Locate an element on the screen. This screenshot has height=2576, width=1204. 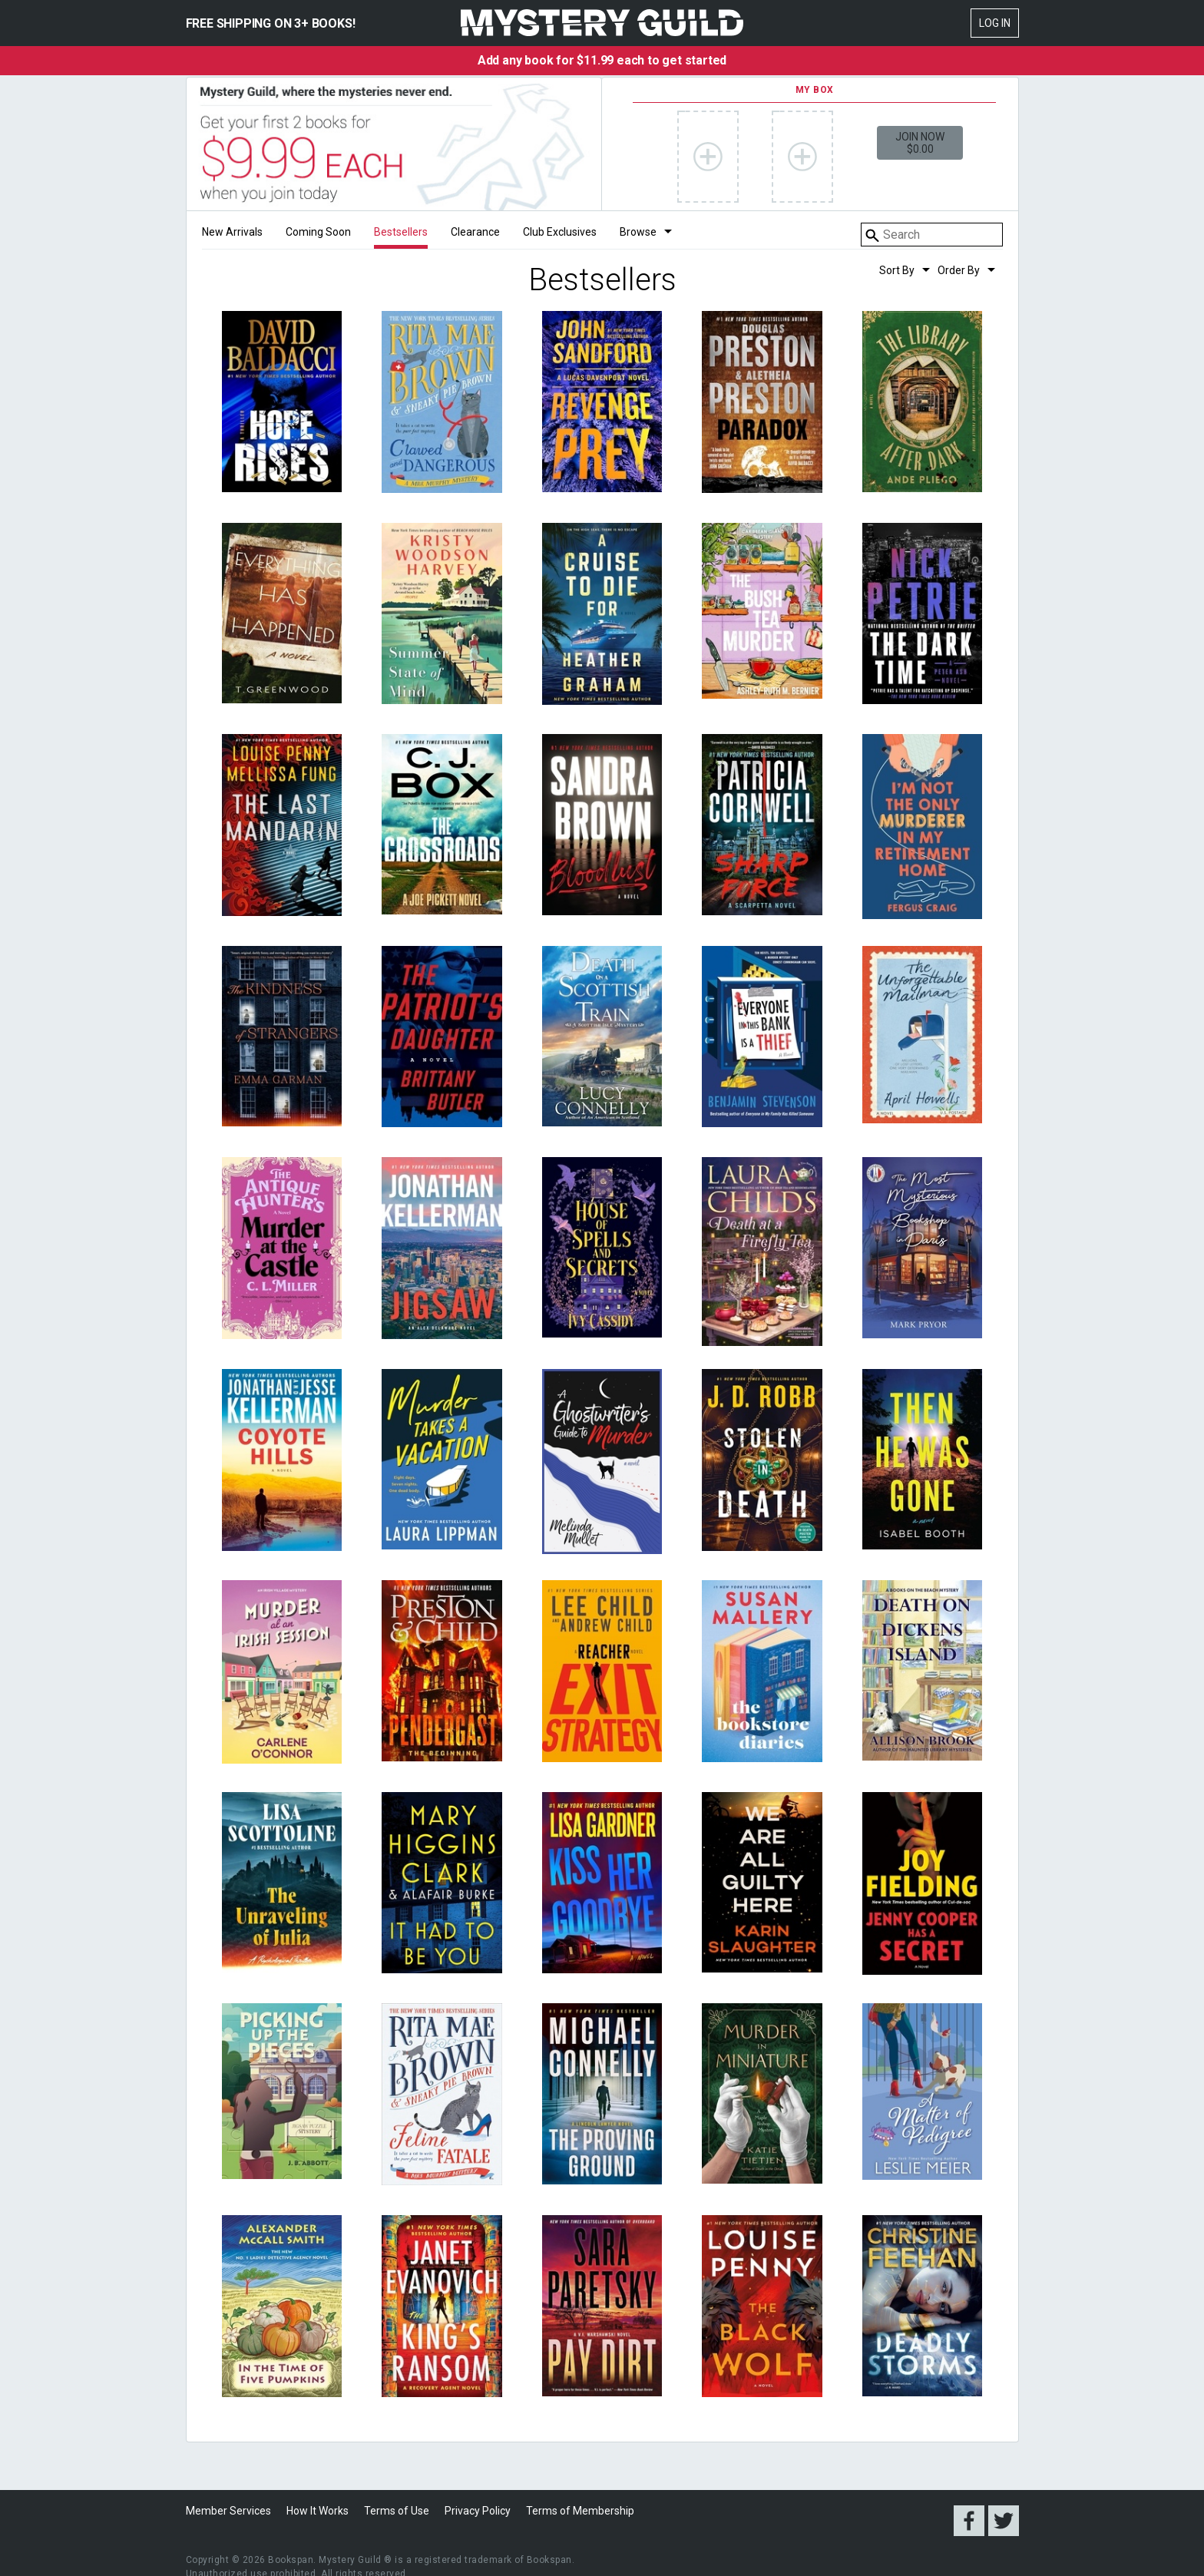
Clearance is located at coordinates (475, 232).